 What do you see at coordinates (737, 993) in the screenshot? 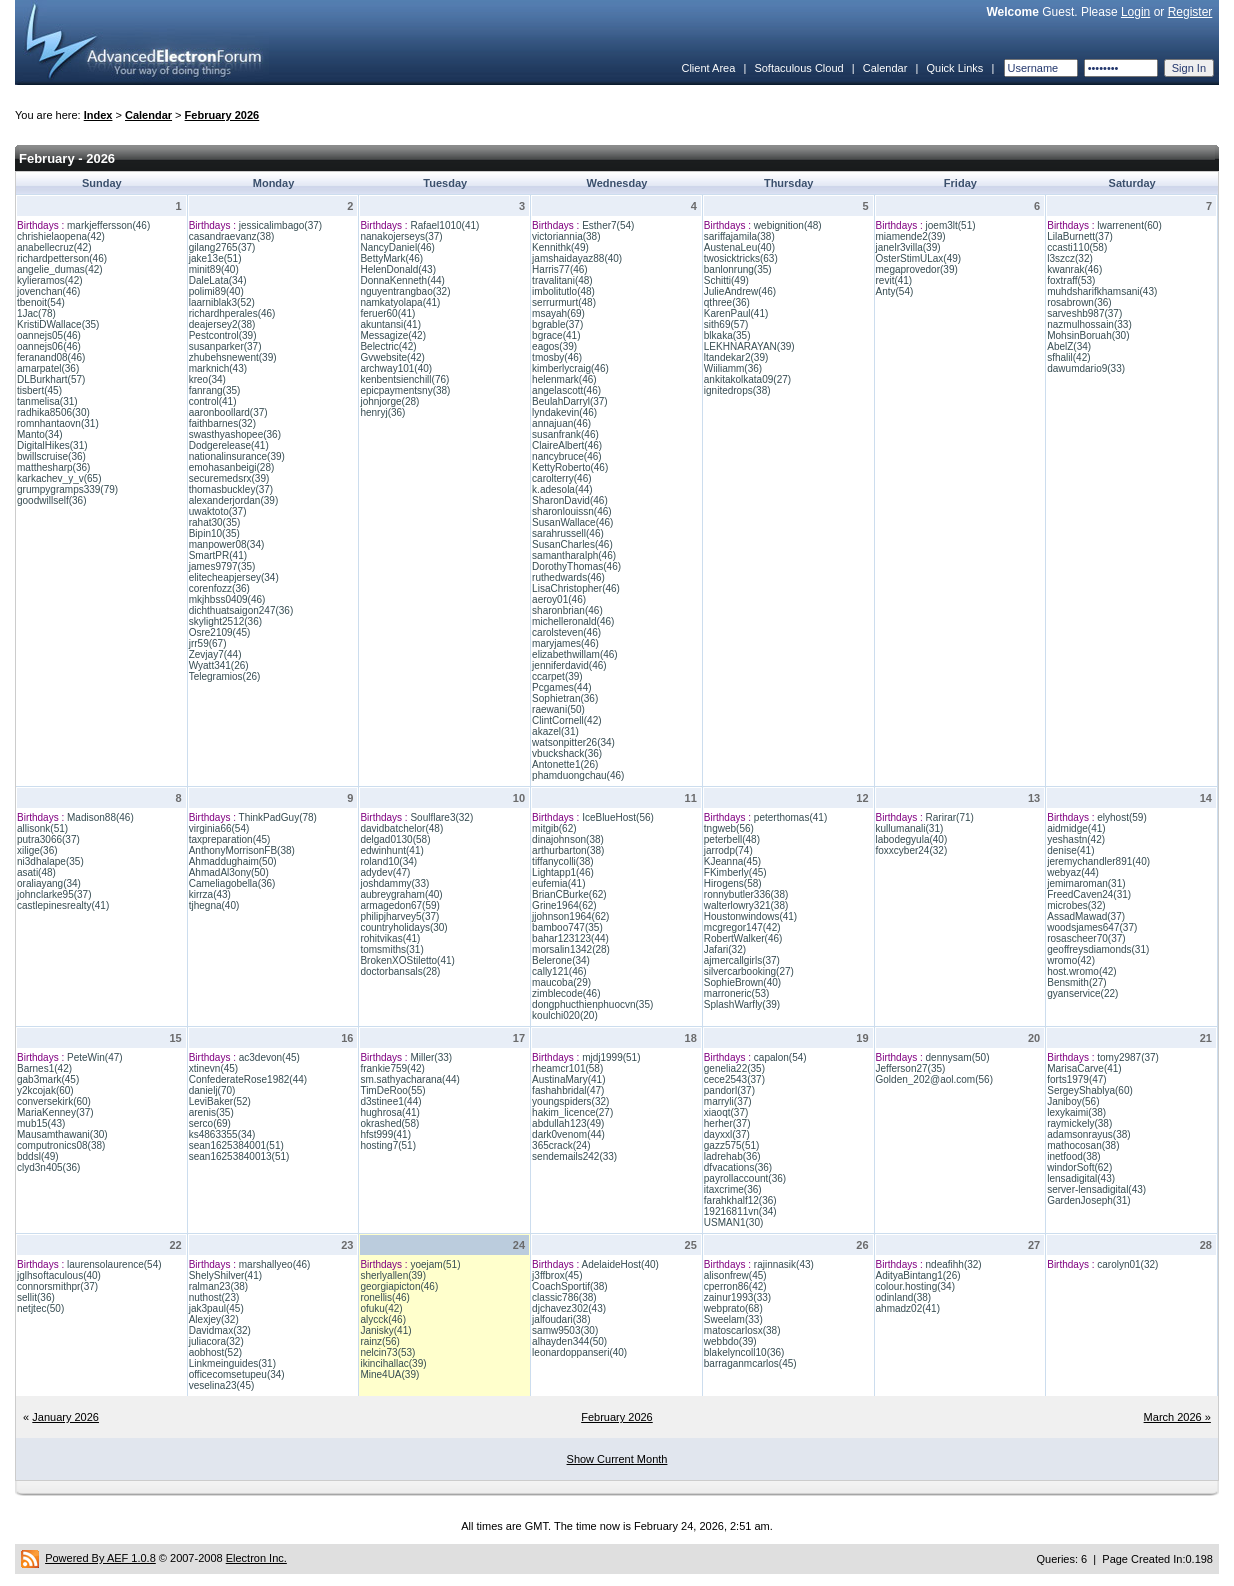
I see `marroneric(53)` at bounding box center [737, 993].